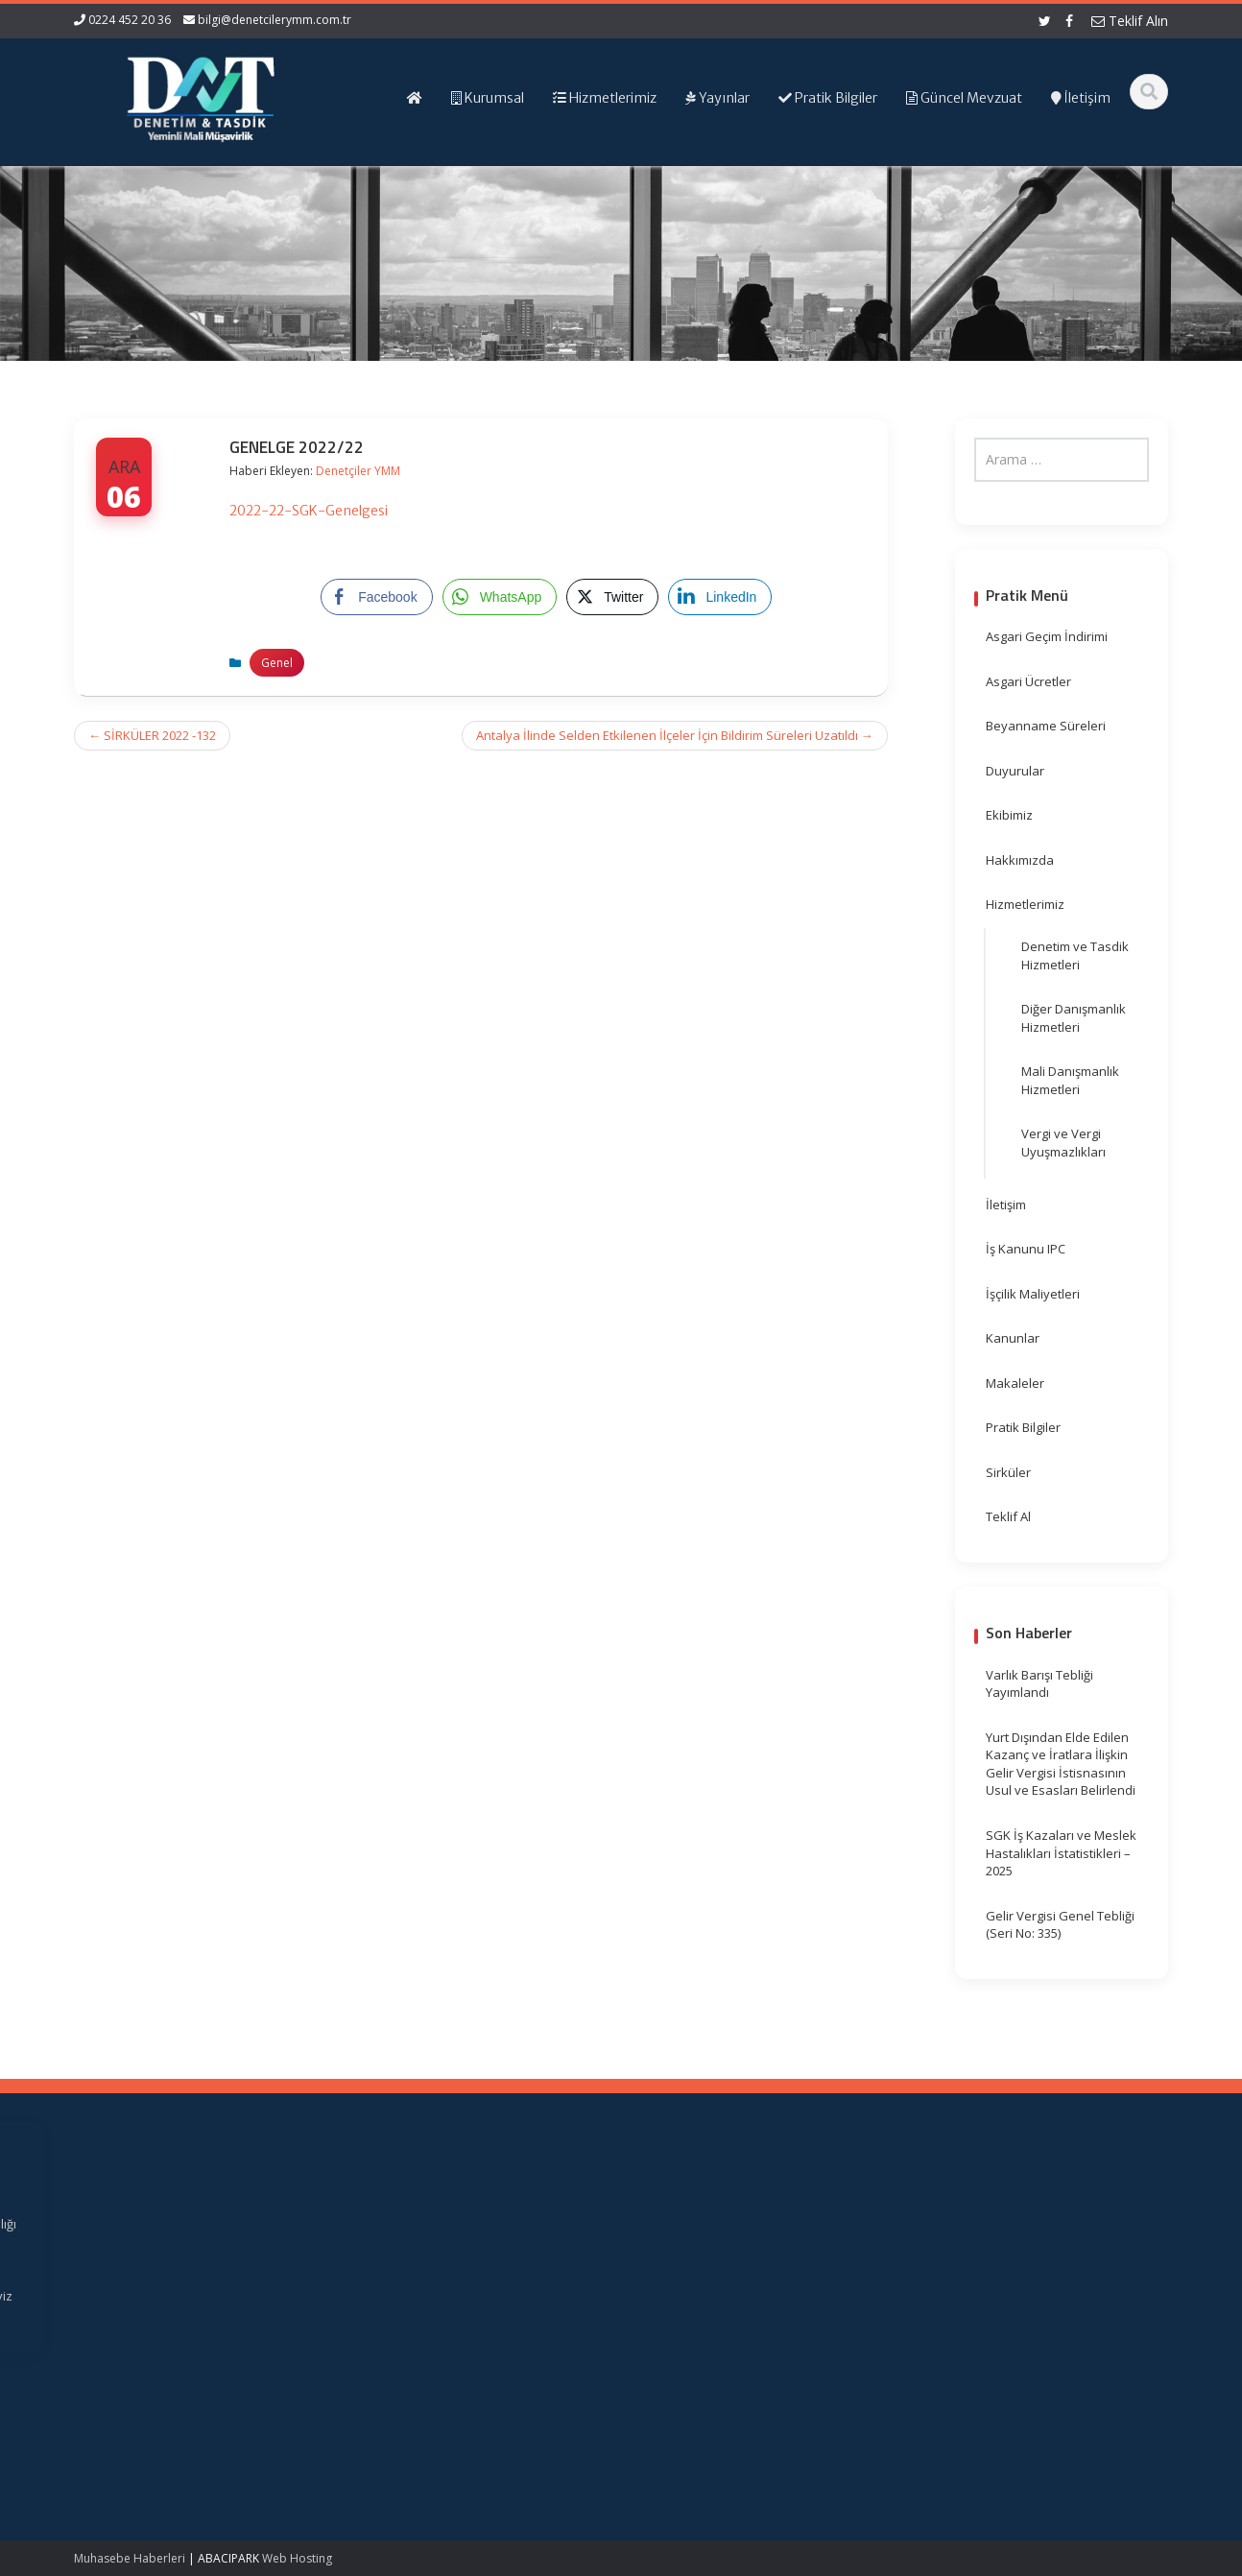 The image size is (1242, 2576). I want to click on Antalya İlinde Selden Etkilenen İlçeler İçin Bildirim Süreleri Uzatıldı, so click(674, 735).